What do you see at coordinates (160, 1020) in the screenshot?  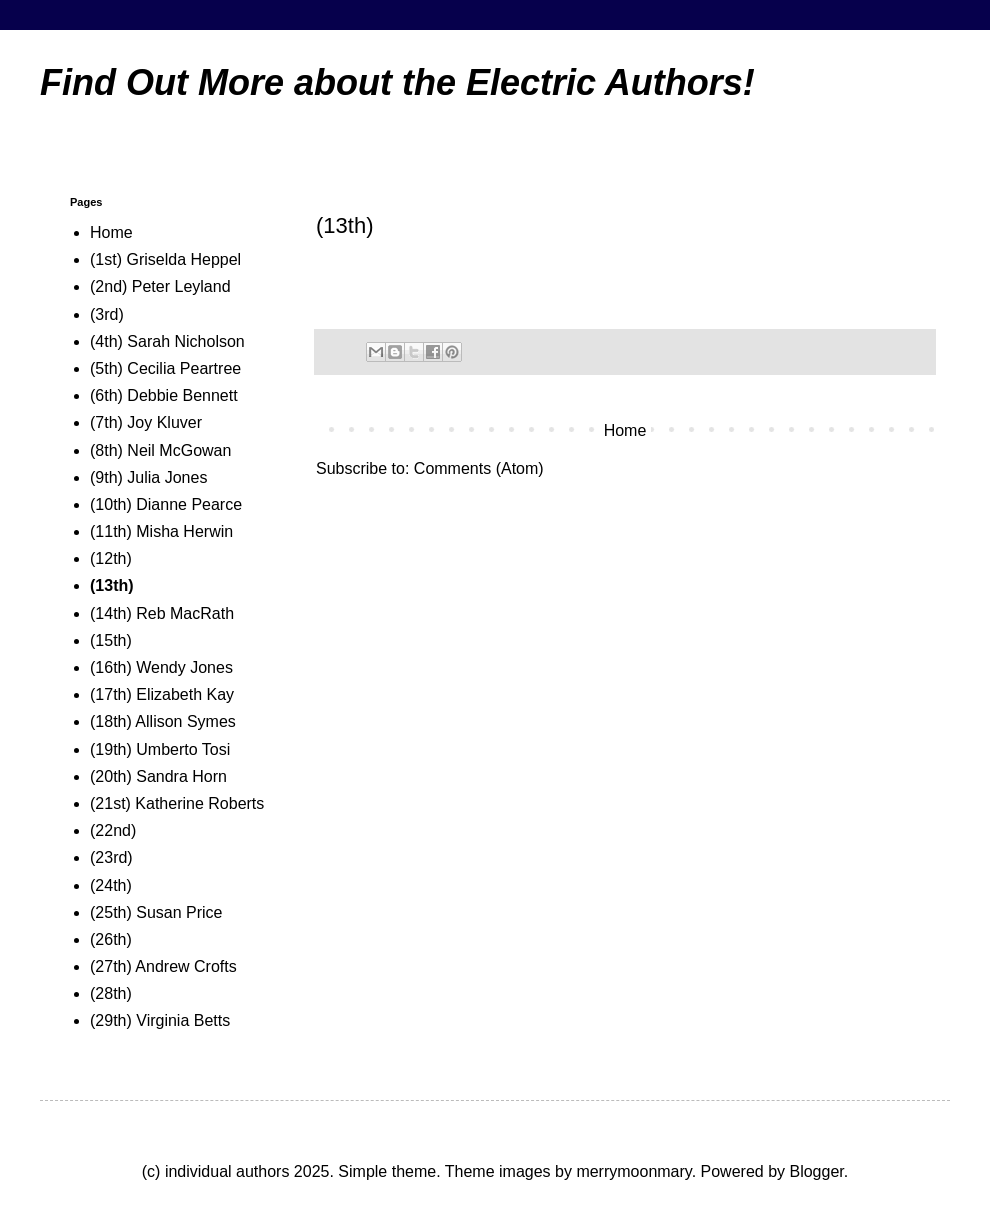 I see `(29th) Virginia Betts` at bounding box center [160, 1020].